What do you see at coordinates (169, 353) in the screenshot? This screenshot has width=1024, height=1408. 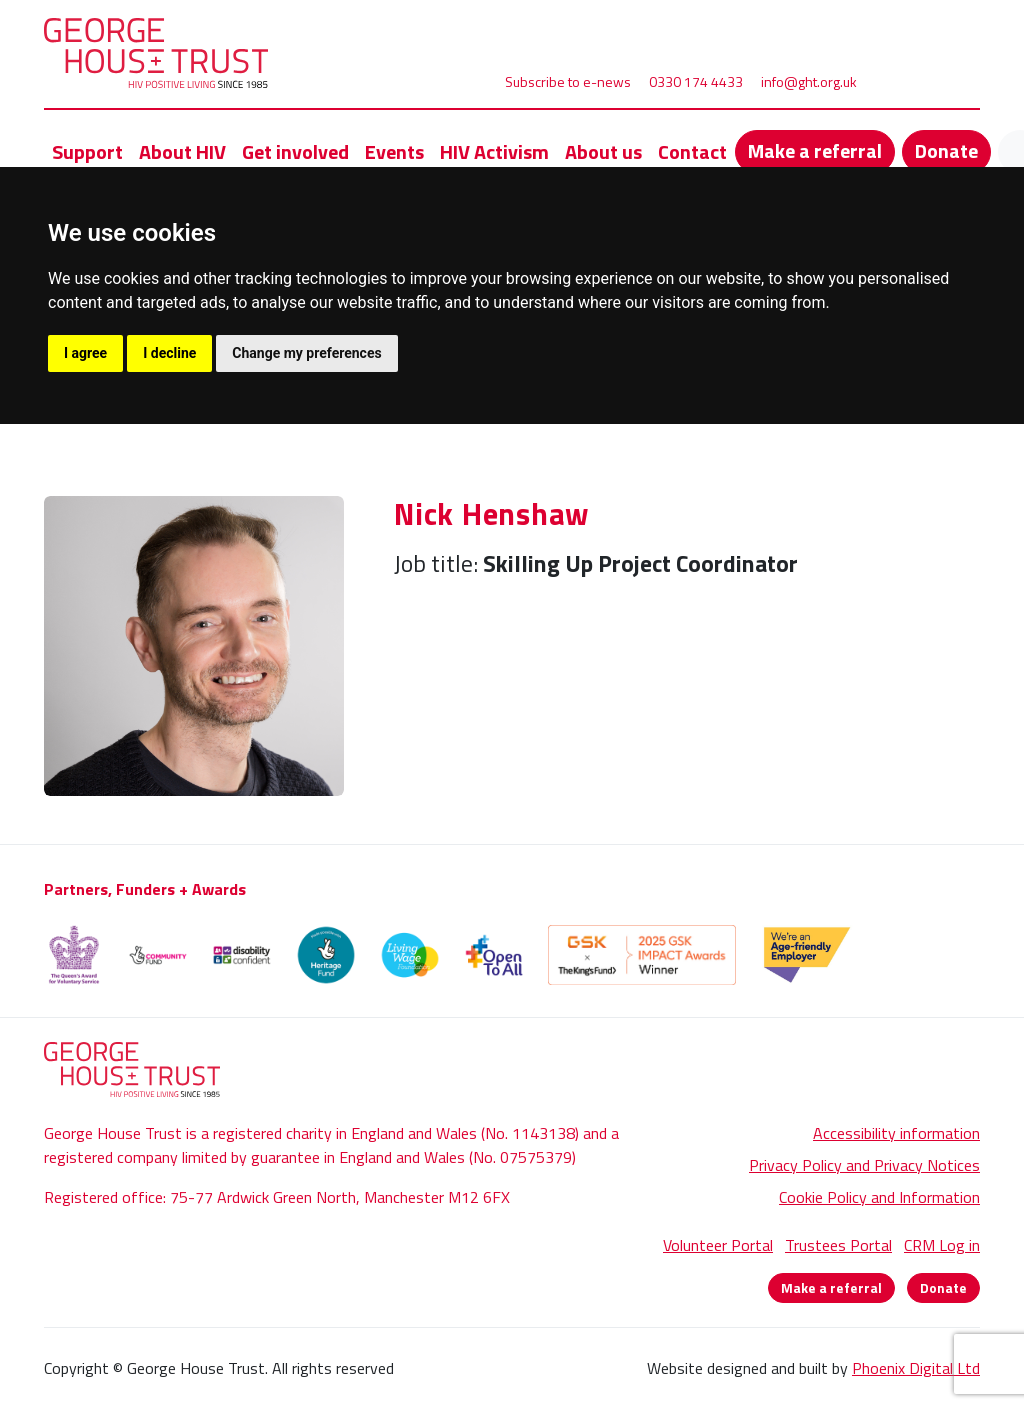 I see `I decline [button]` at bounding box center [169, 353].